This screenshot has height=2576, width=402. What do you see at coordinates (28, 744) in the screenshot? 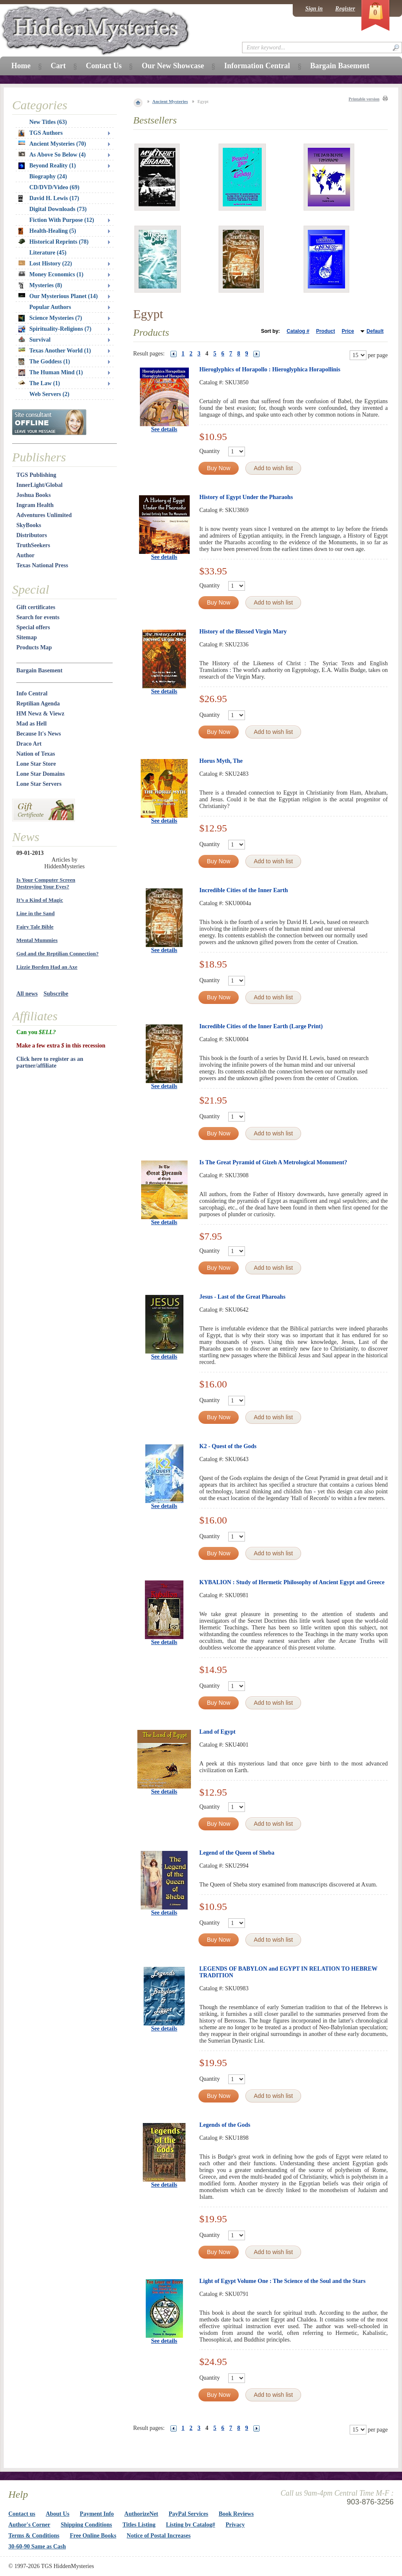
I see `Draco Art` at bounding box center [28, 744].